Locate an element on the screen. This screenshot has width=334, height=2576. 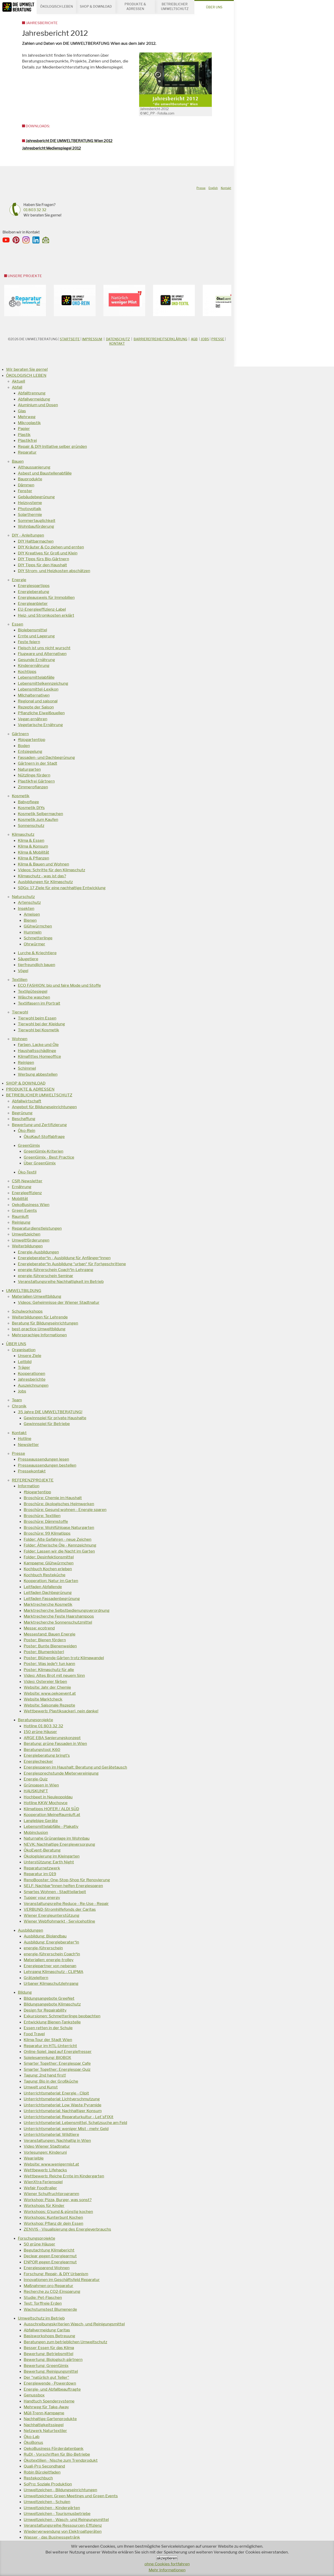
Kontakt is located at coordinates (117, 343).